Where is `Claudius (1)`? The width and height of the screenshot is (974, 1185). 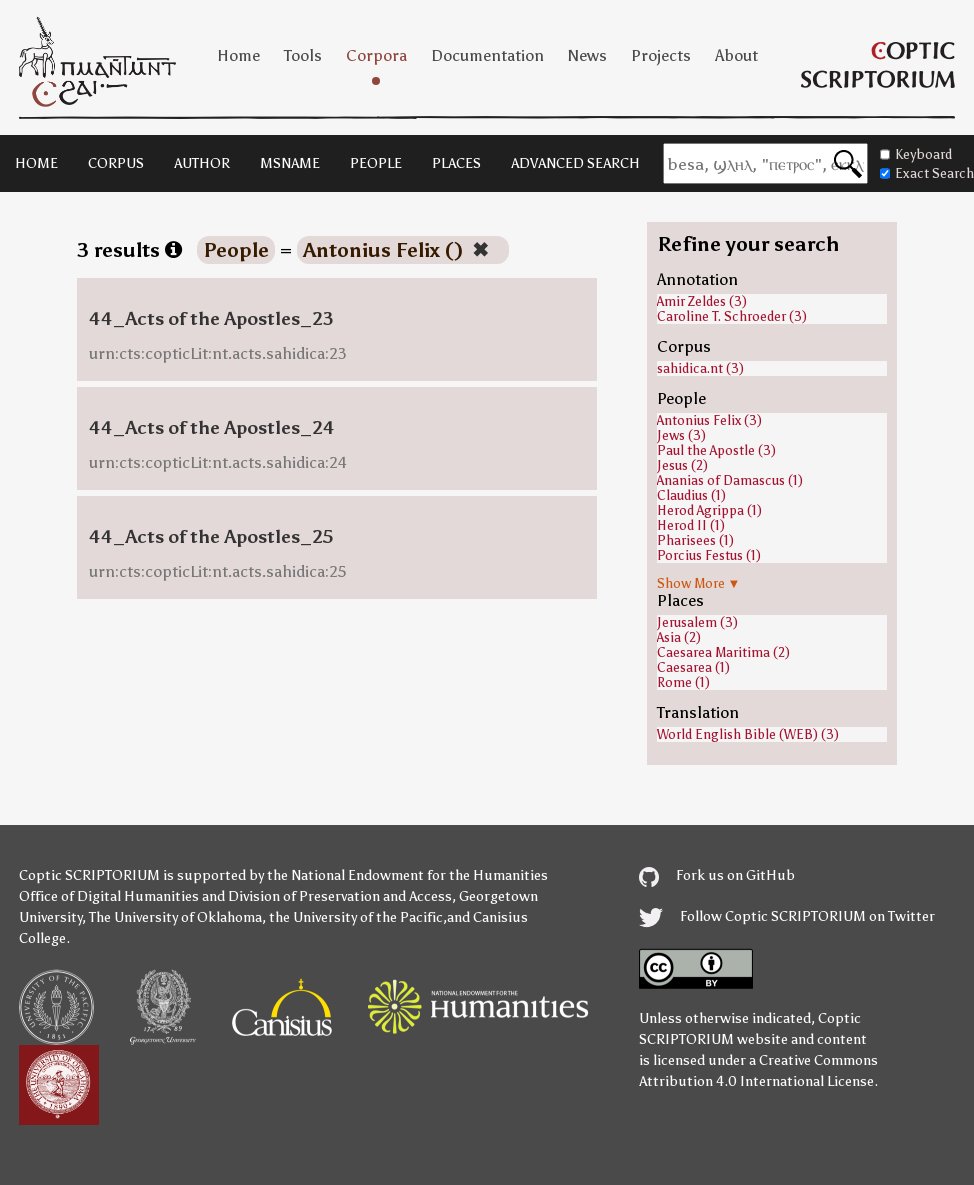 Claudius (1) is located at coordinates (691, 495).